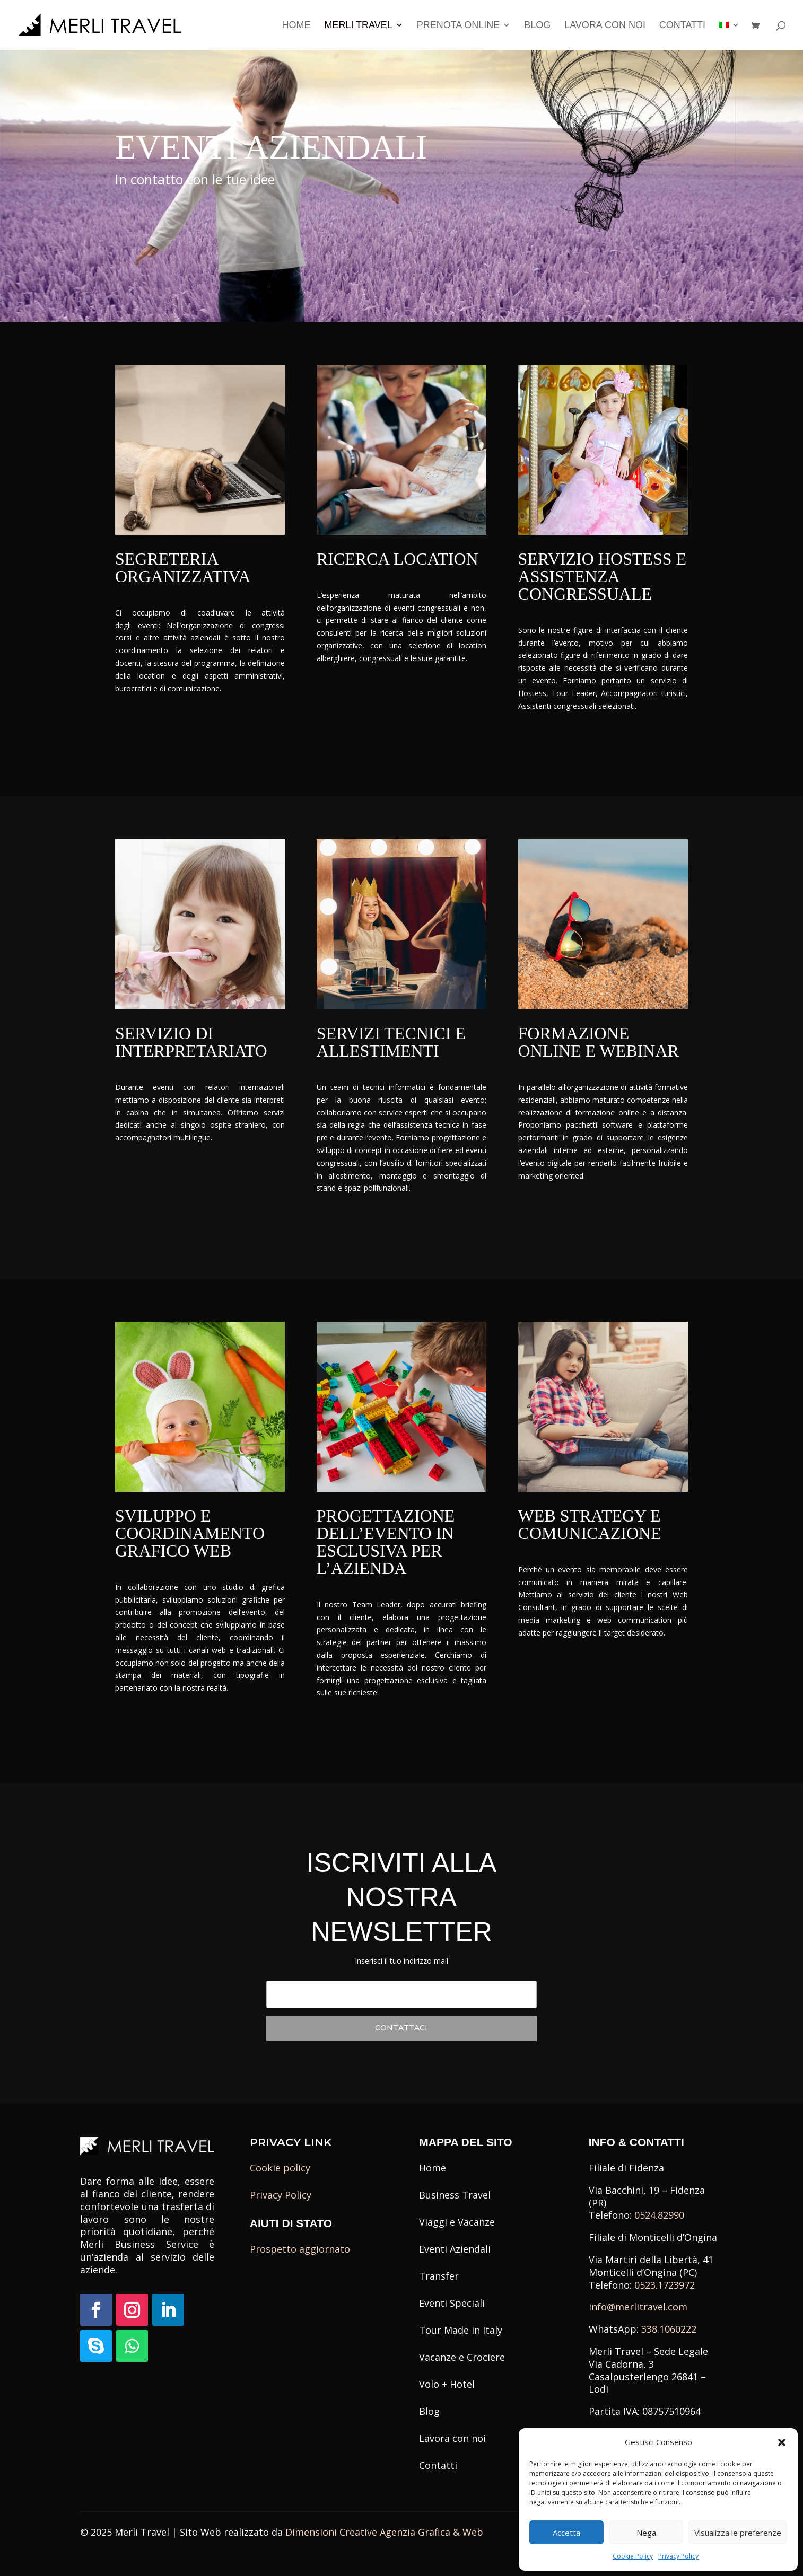 This screenshot has width=803, height=2576. I want to click on Blog, so click(537, 25).